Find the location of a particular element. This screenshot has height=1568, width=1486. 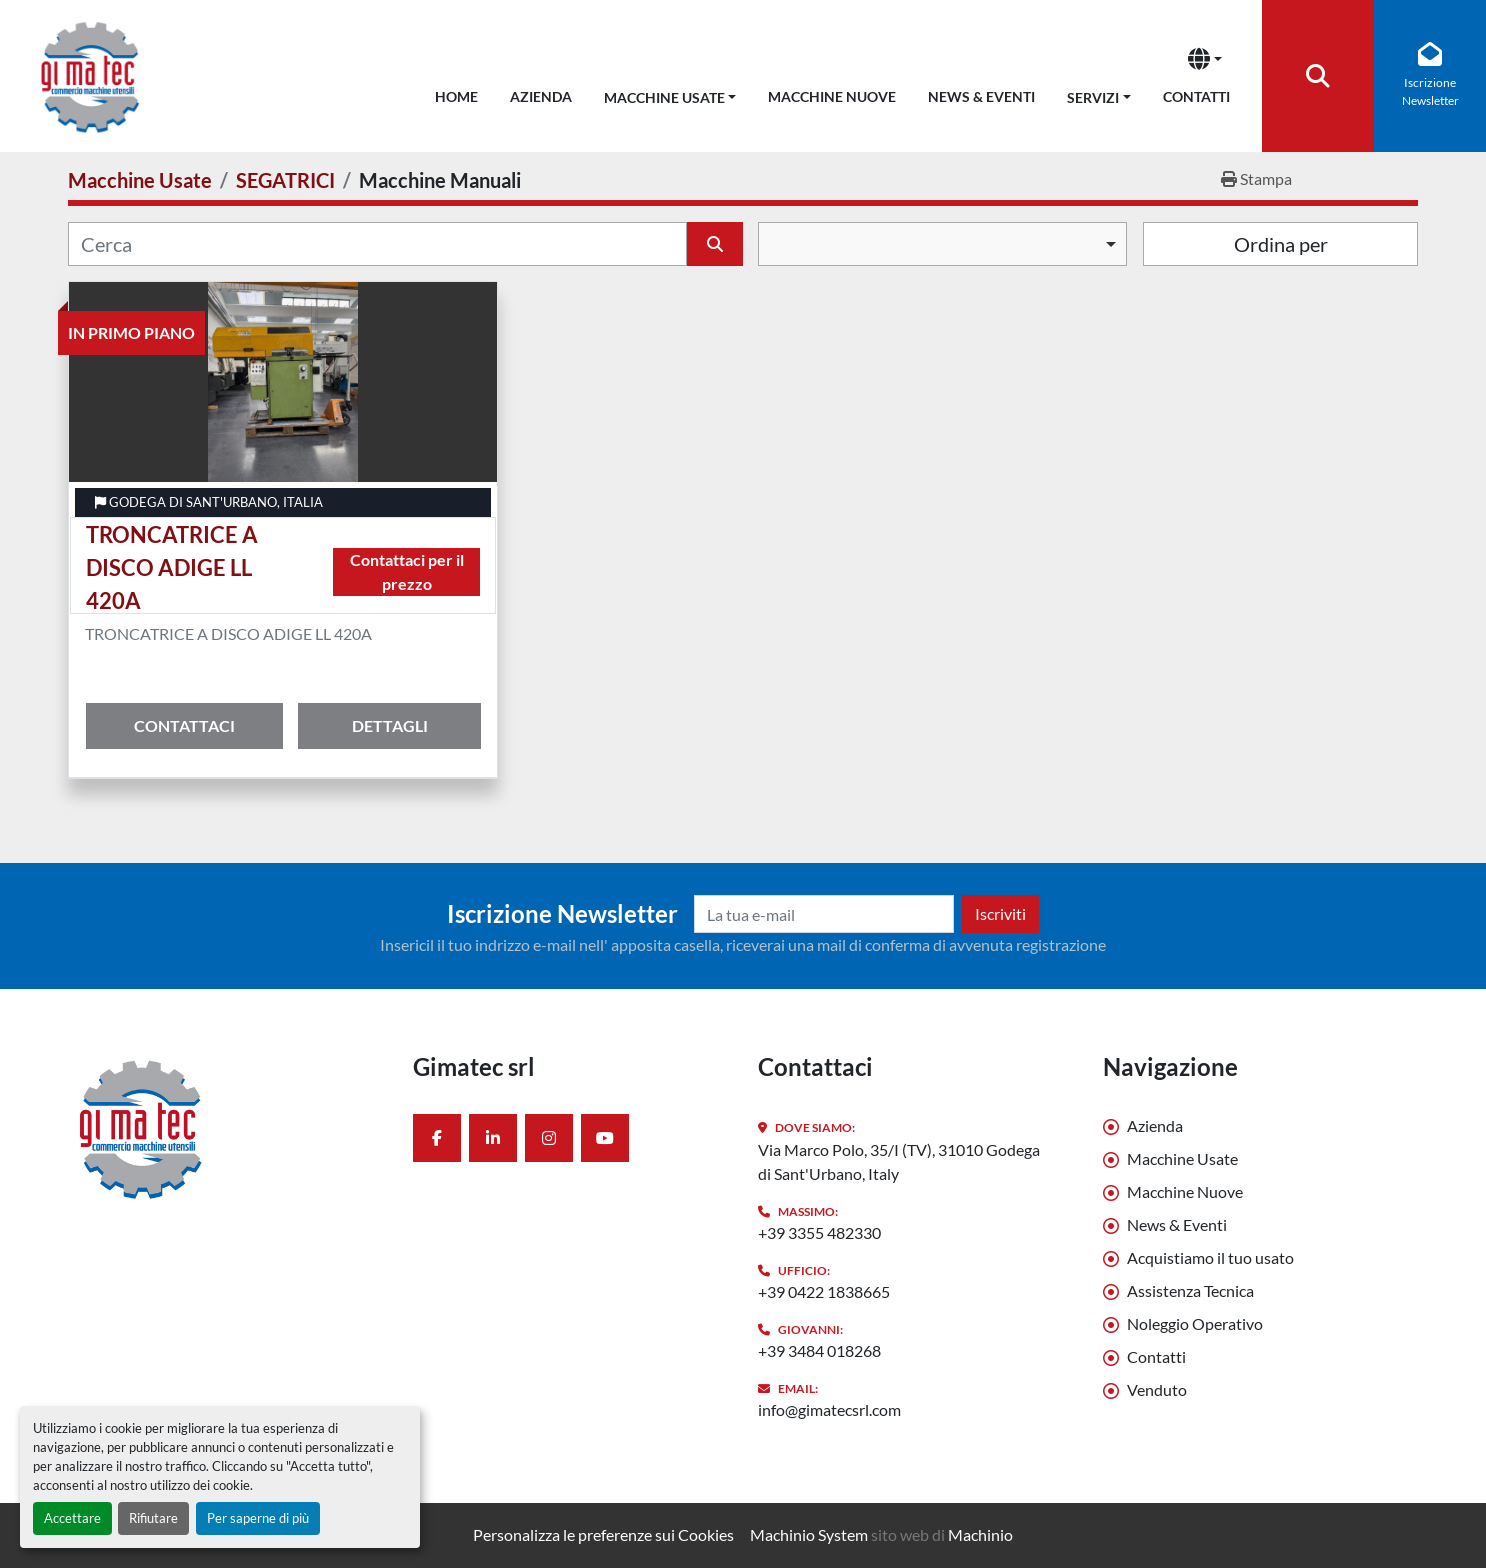

Azienda is located at coordinates (541, 96).